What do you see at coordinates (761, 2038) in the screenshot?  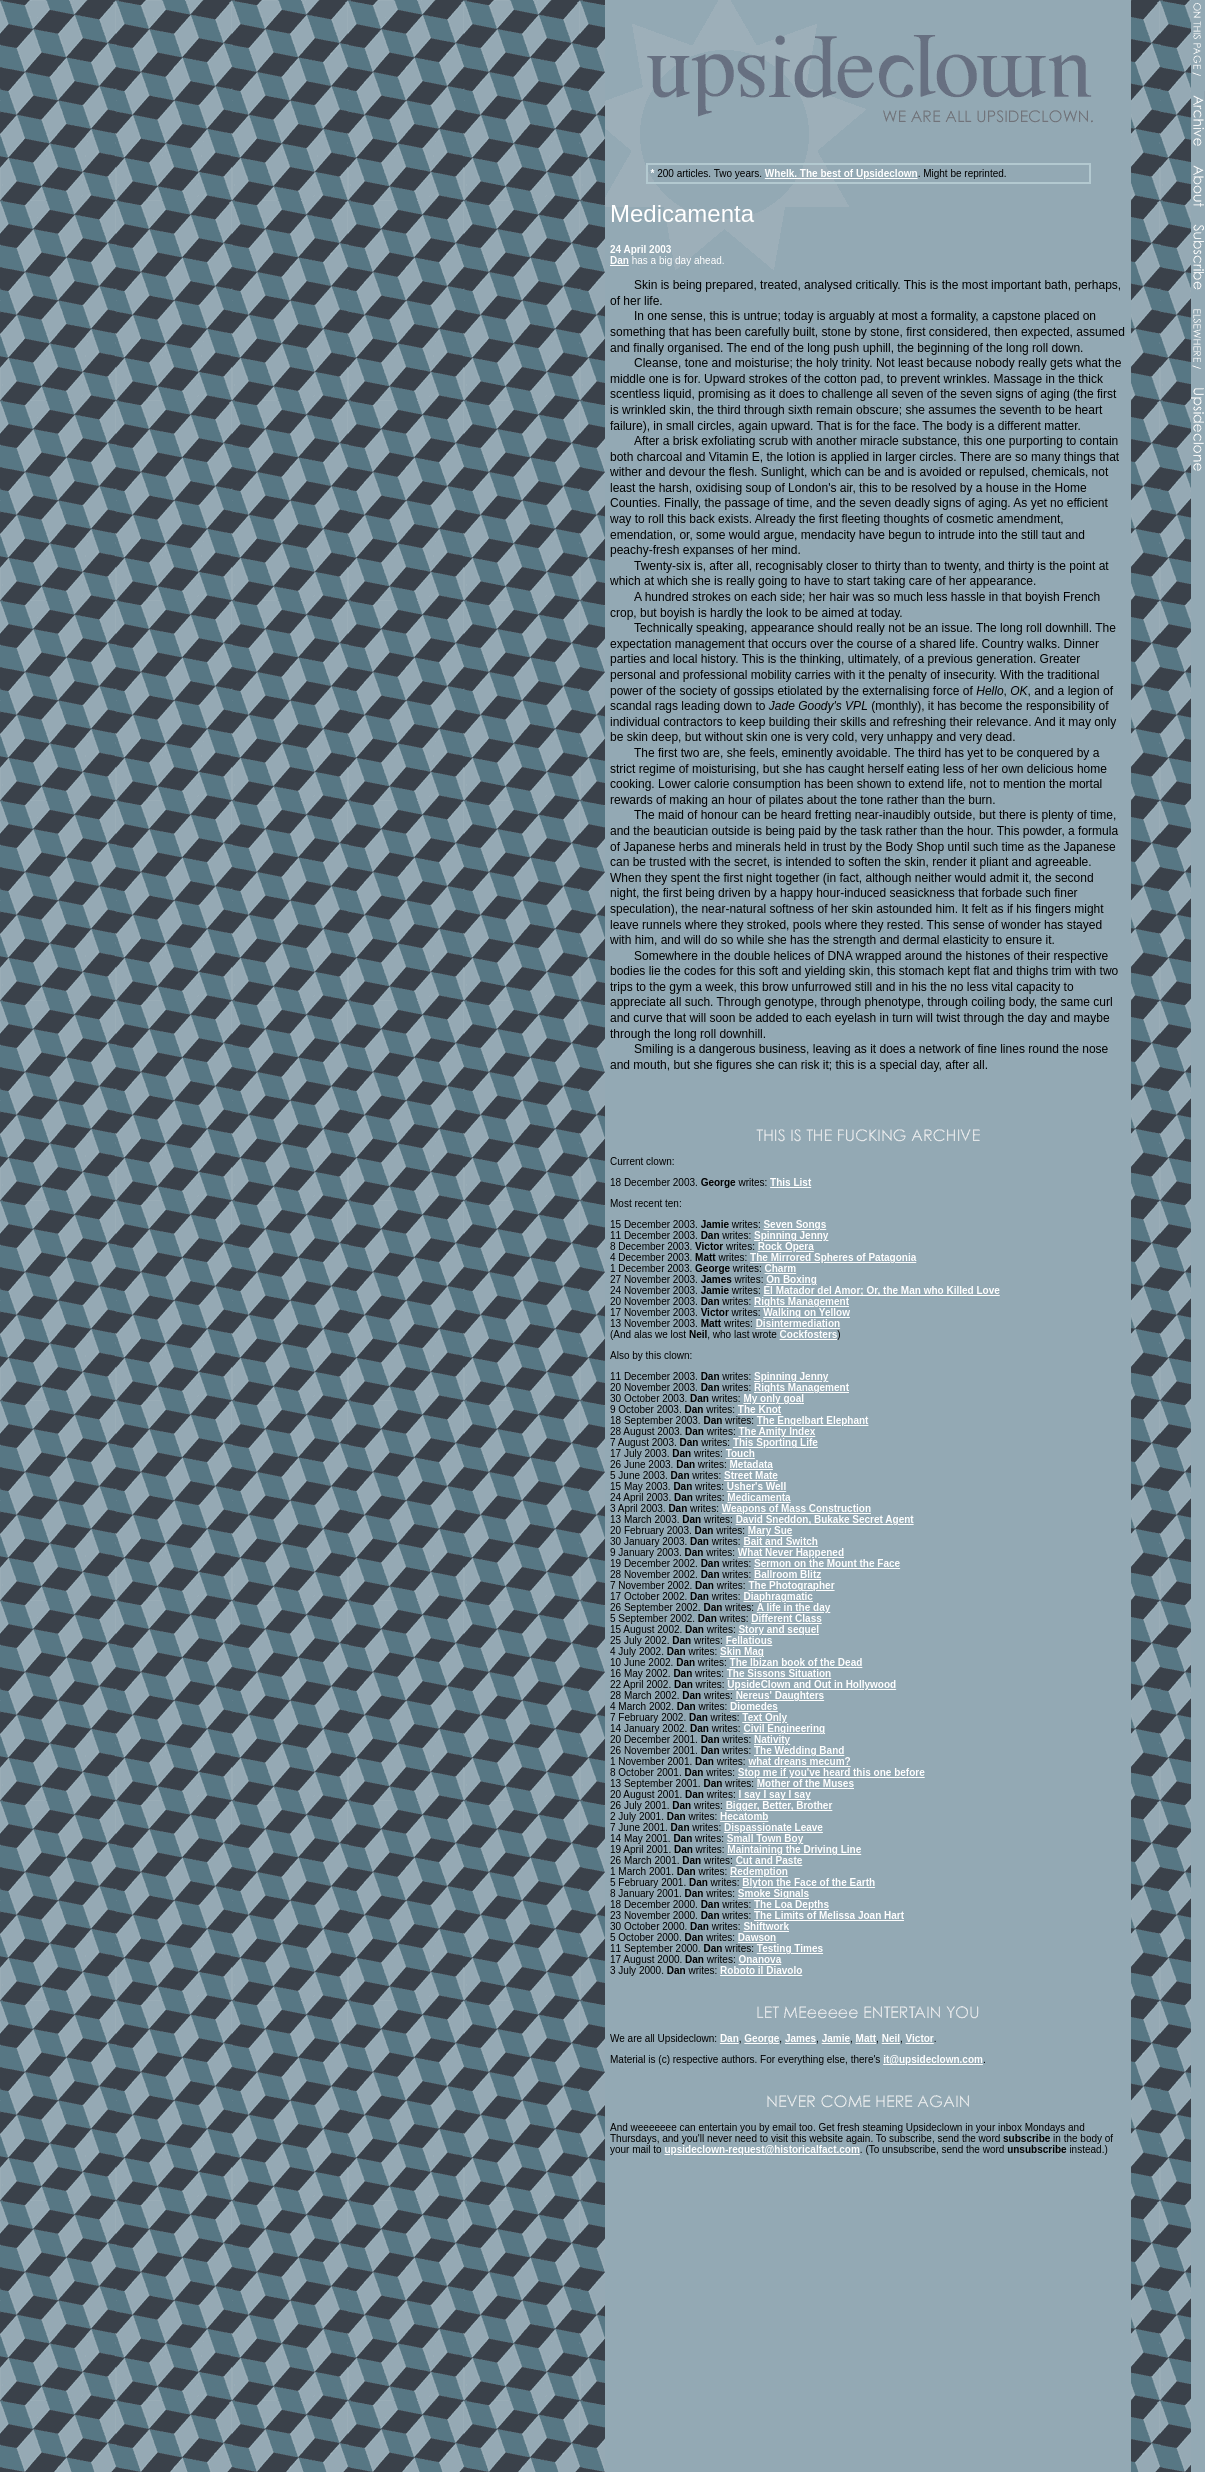 I see `George` at bounding box center [761, 2038].